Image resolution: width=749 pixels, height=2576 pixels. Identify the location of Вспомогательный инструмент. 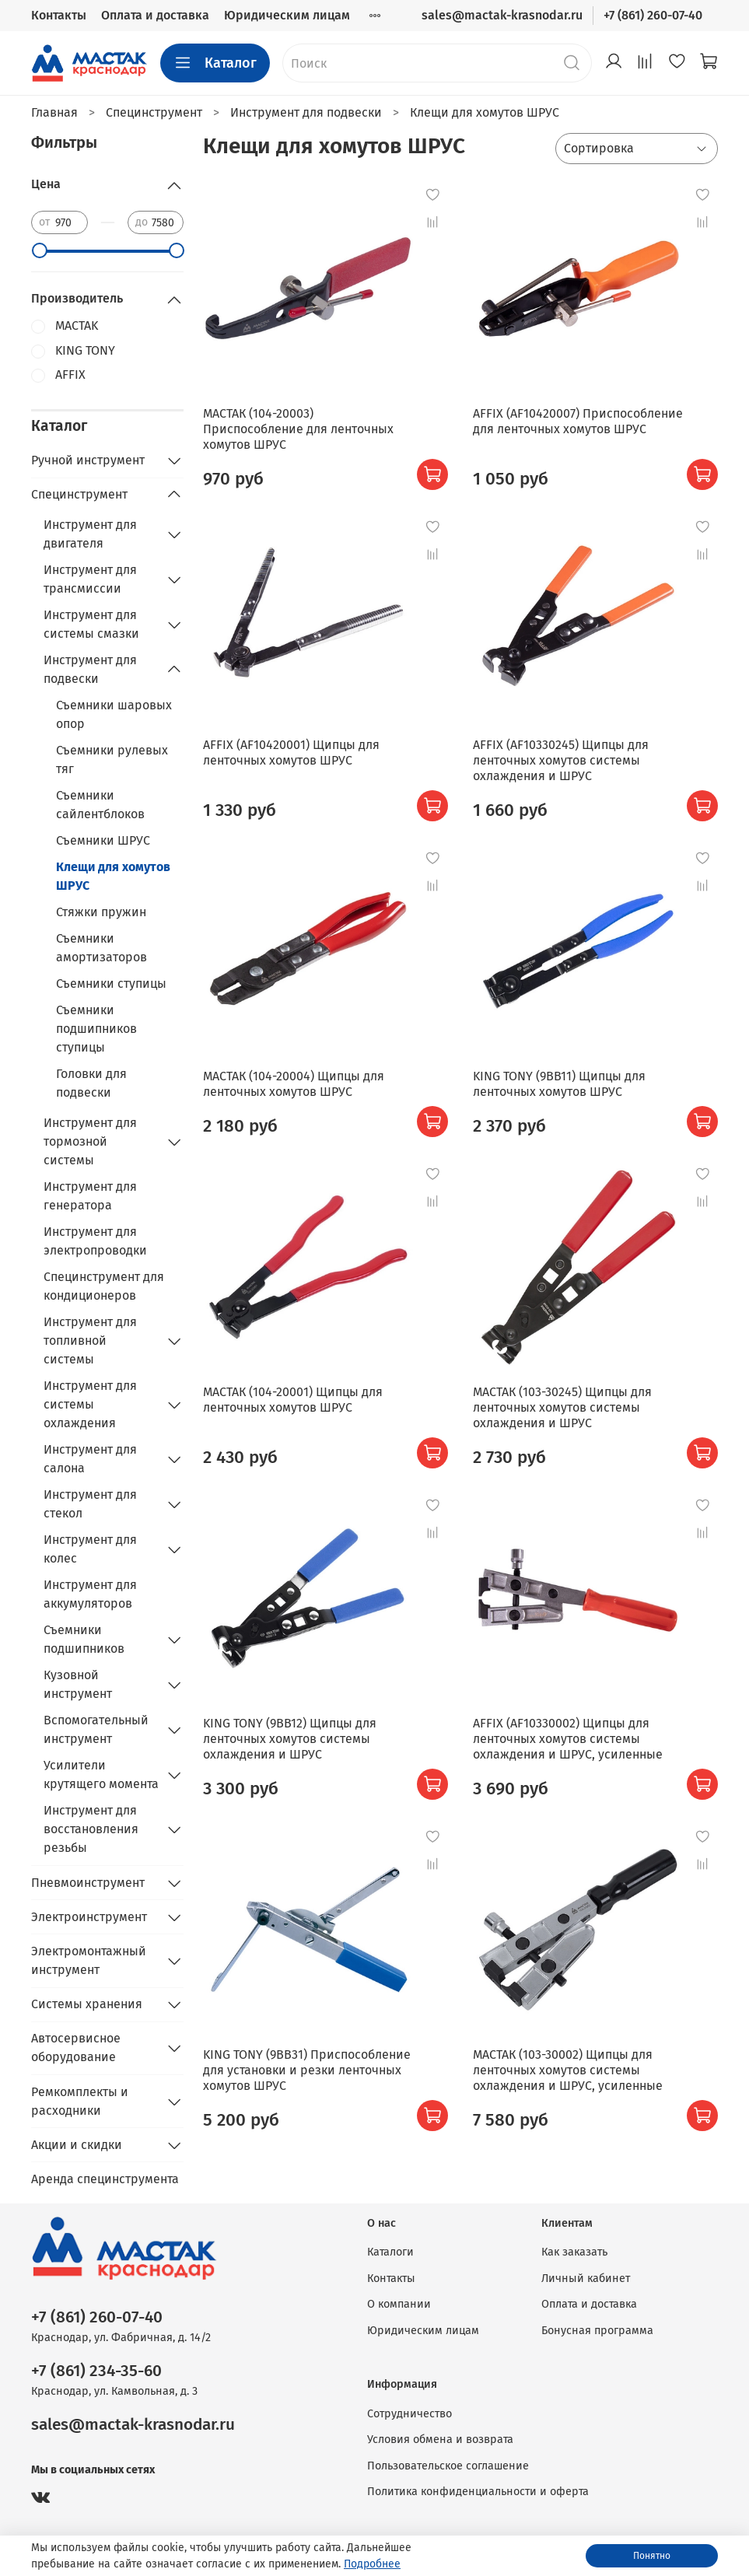
(96, 1729).